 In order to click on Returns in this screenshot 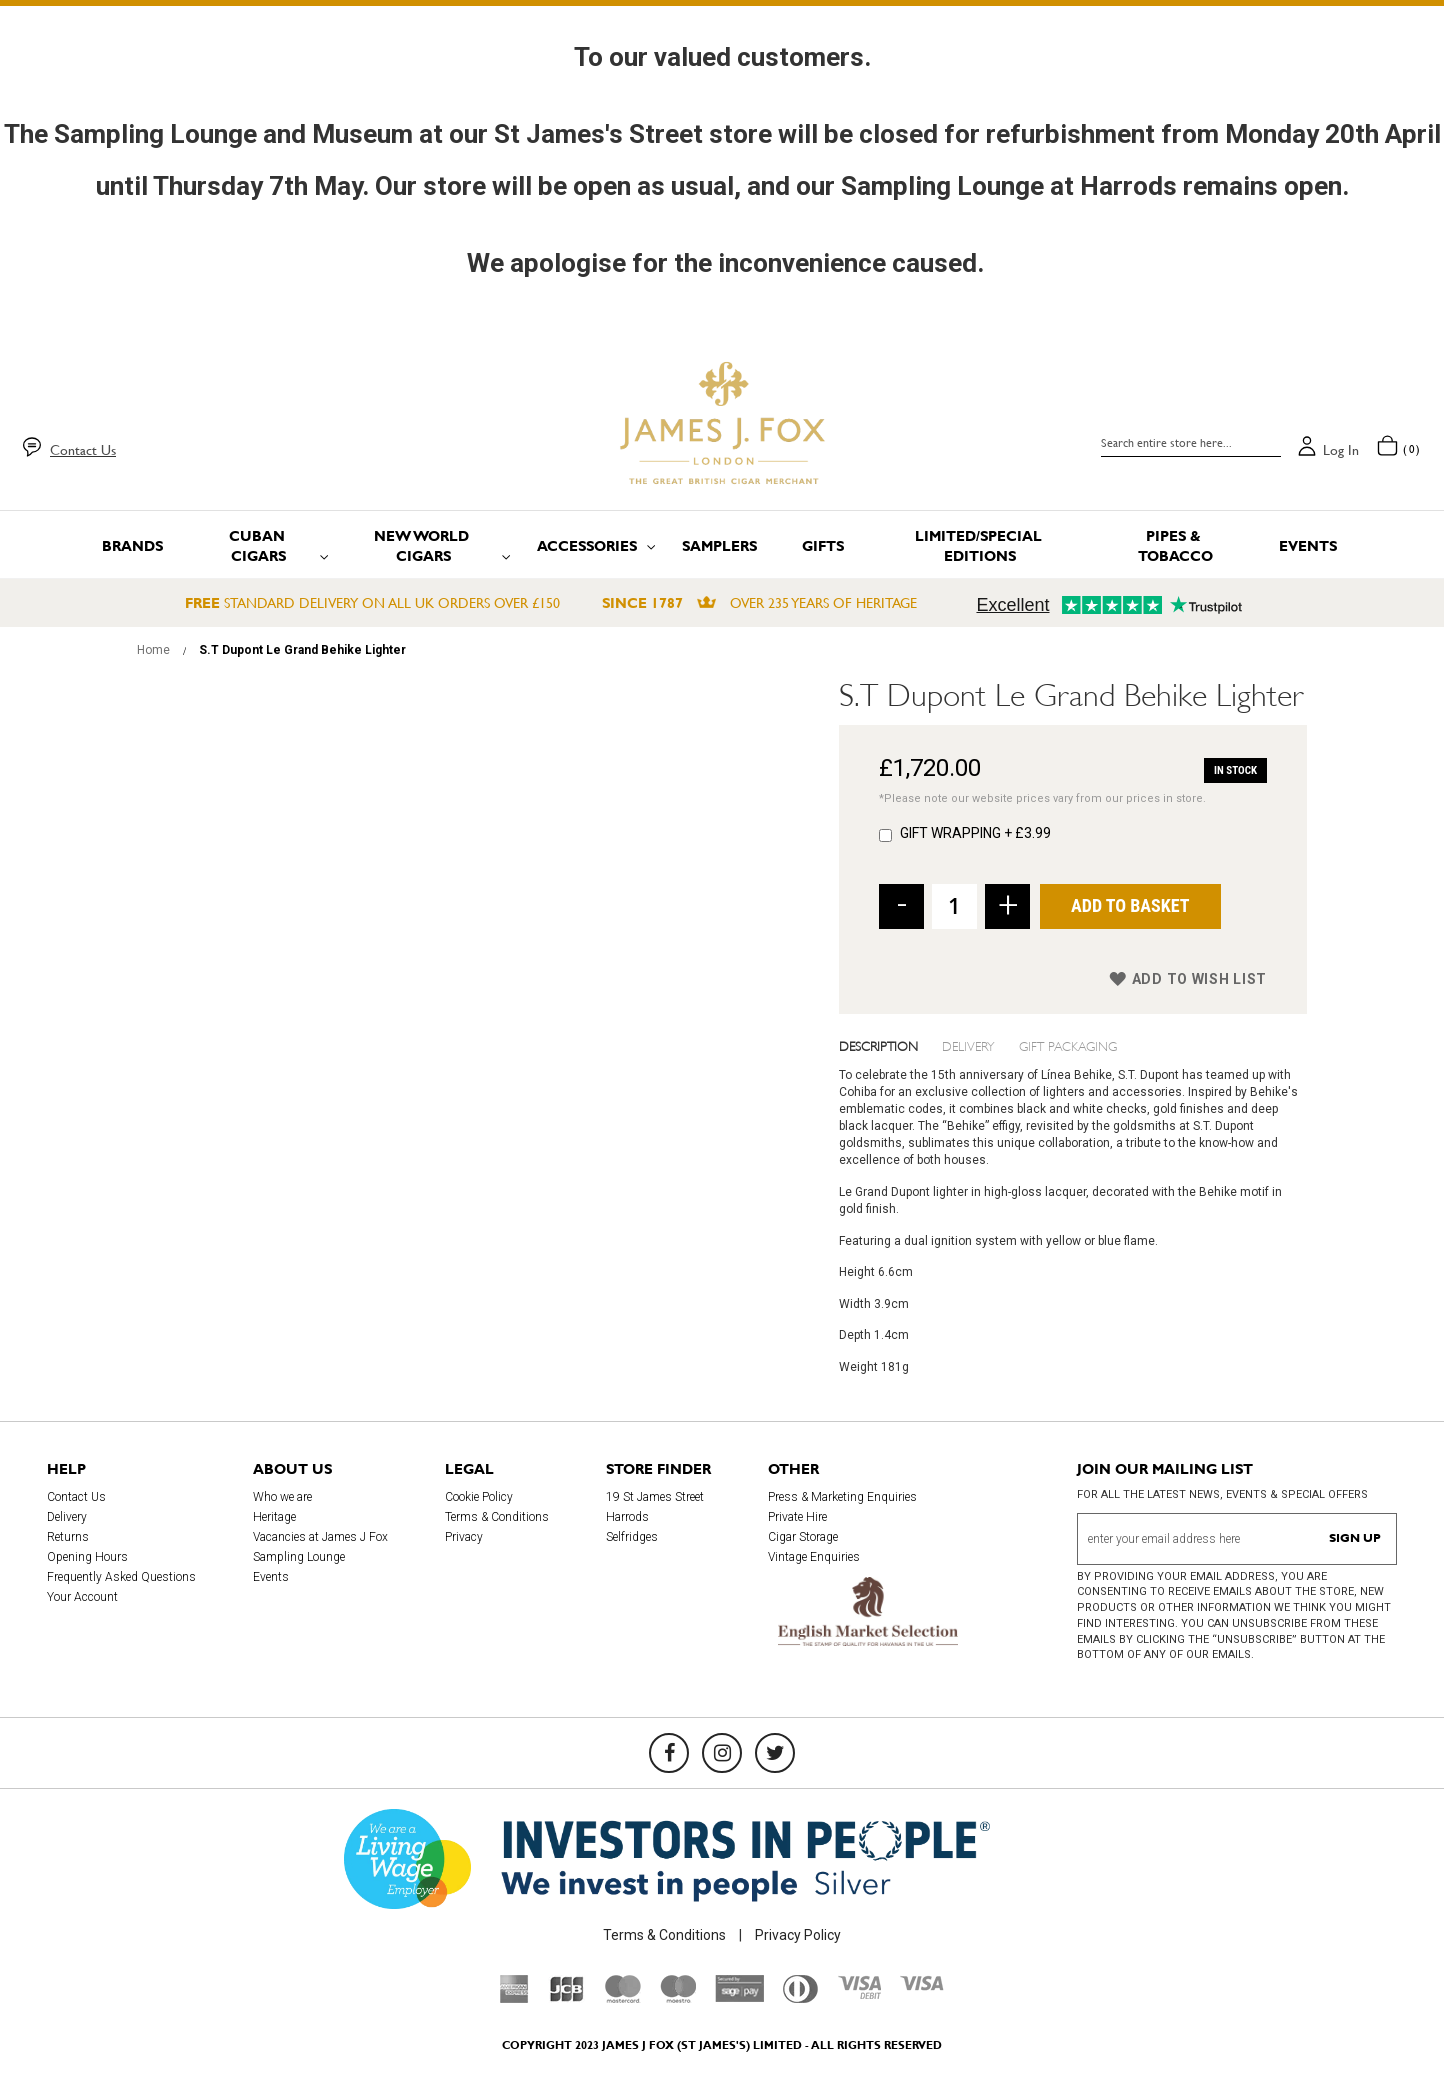, I will do `click(68, 1537)`.